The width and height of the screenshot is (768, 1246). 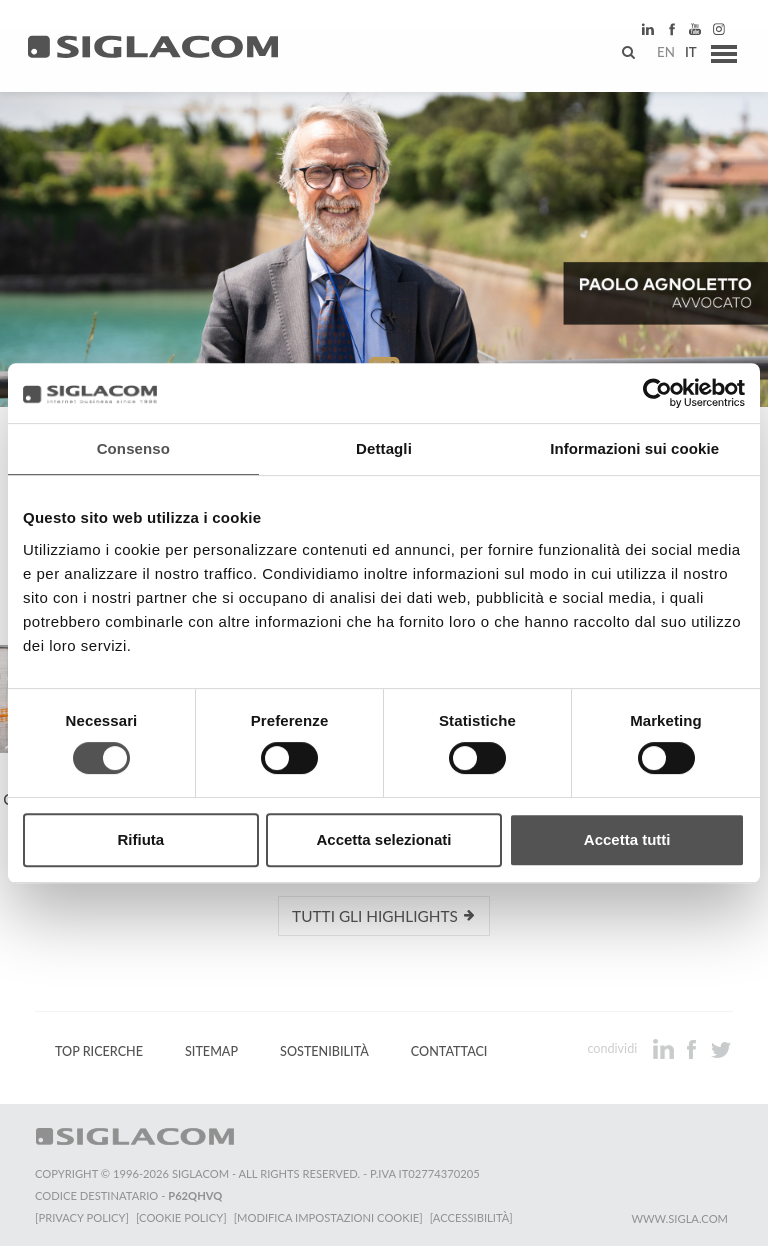 I want to click on en, so click(x=659, y=55).